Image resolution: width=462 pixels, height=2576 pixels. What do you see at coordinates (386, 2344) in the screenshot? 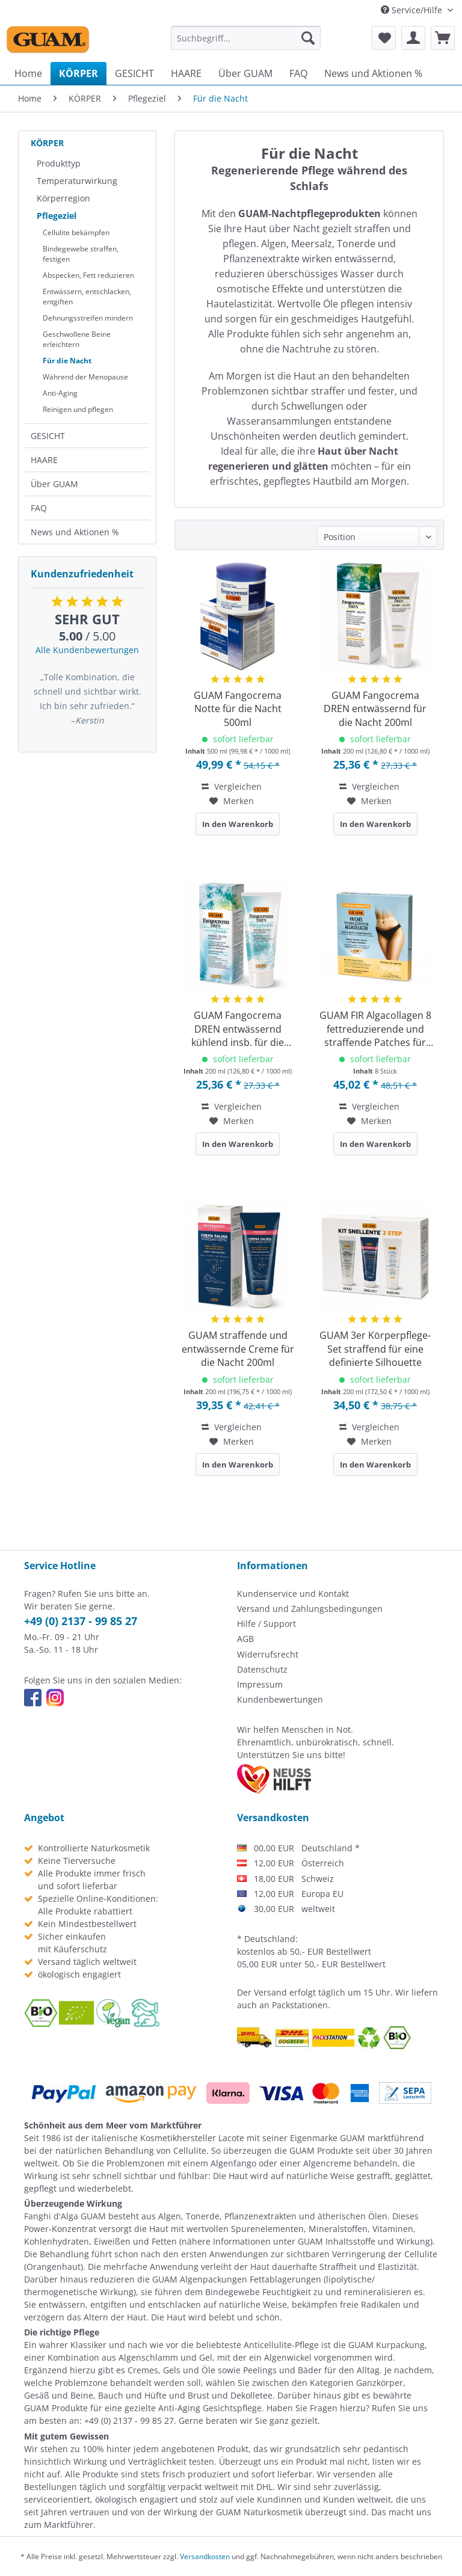
I see `GUAM Kurpackung` at bounding box center [386, 2344].